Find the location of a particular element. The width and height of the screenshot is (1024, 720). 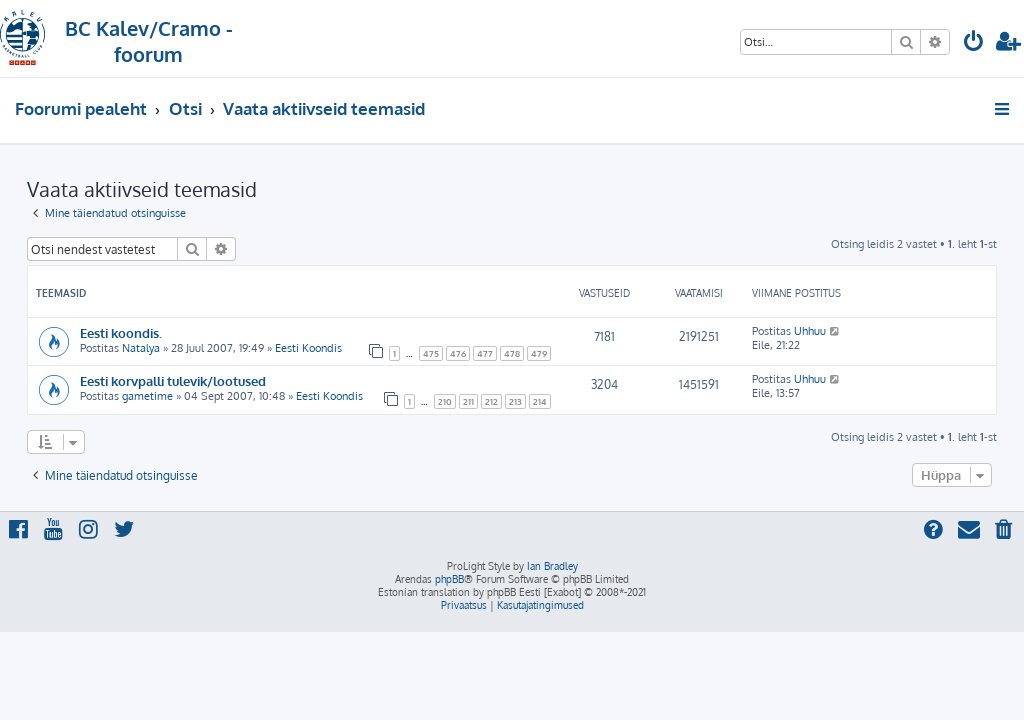

[menuitem] is located at coordinates (974, 43).